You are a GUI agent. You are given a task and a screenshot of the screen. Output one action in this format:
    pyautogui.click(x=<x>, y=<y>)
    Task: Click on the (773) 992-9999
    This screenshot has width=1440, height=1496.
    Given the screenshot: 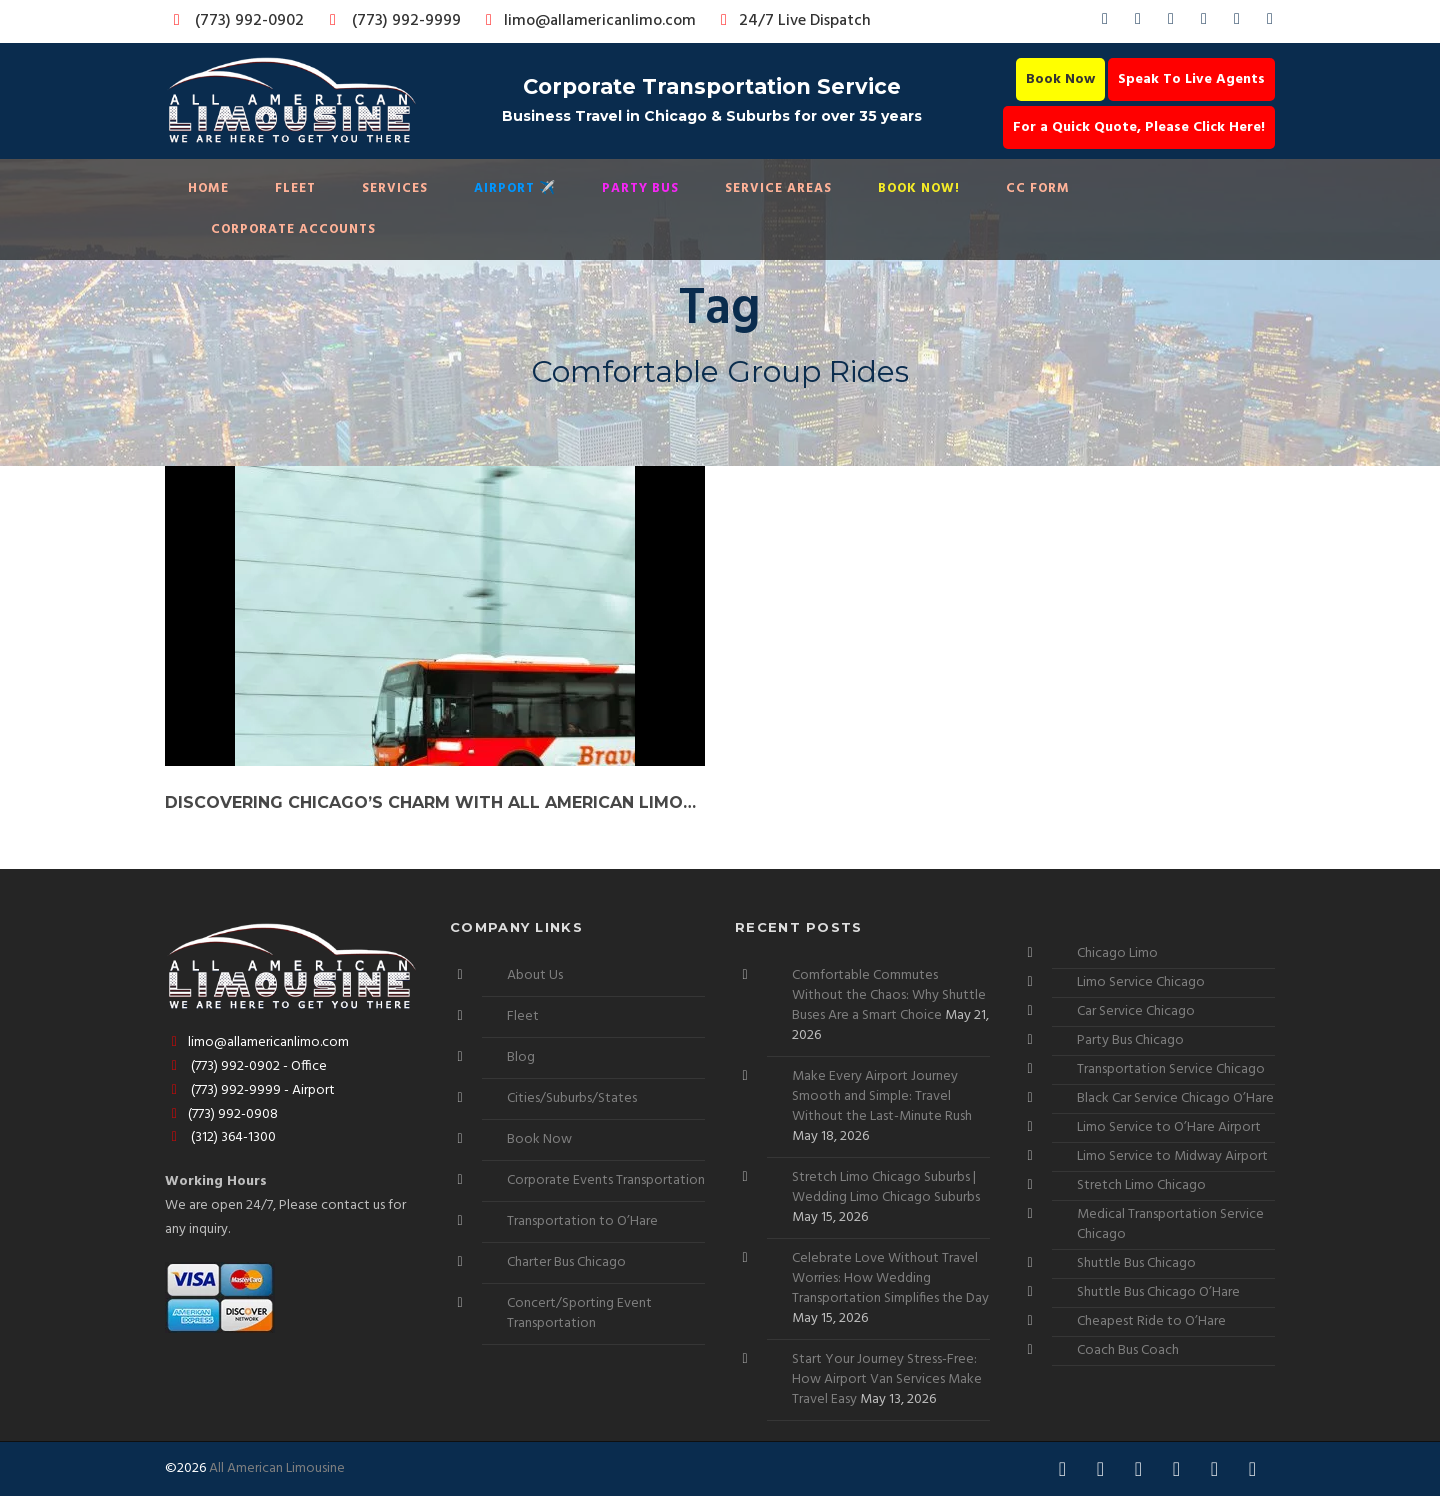 What is the action you would take?
    pyautogui.click(x=390, y=21)
    